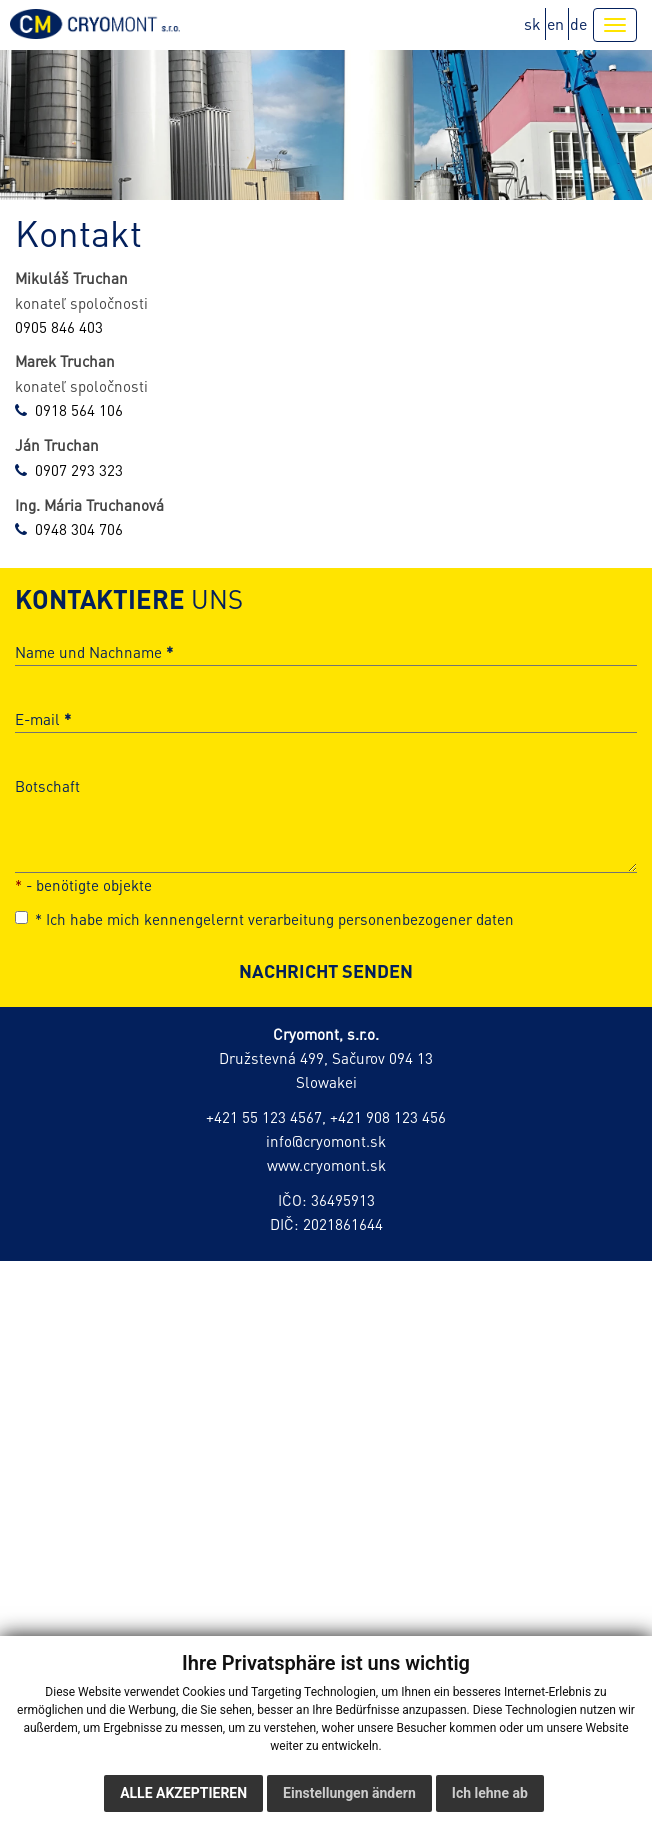 This screenshot has width=652, height=1821. Describe the element at coordinates (79, 410) in the screenshot. I see `0918 564 106` at that location.